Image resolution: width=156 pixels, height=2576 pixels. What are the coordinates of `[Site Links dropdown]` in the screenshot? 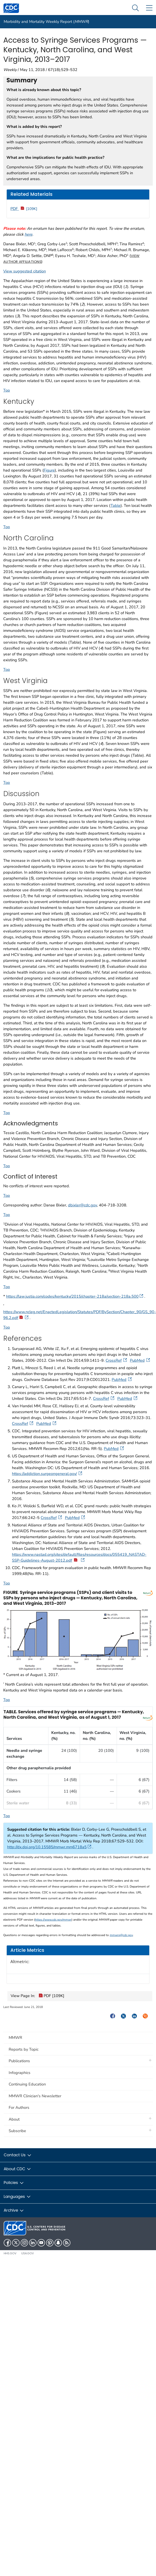 It's located at (149, 8).